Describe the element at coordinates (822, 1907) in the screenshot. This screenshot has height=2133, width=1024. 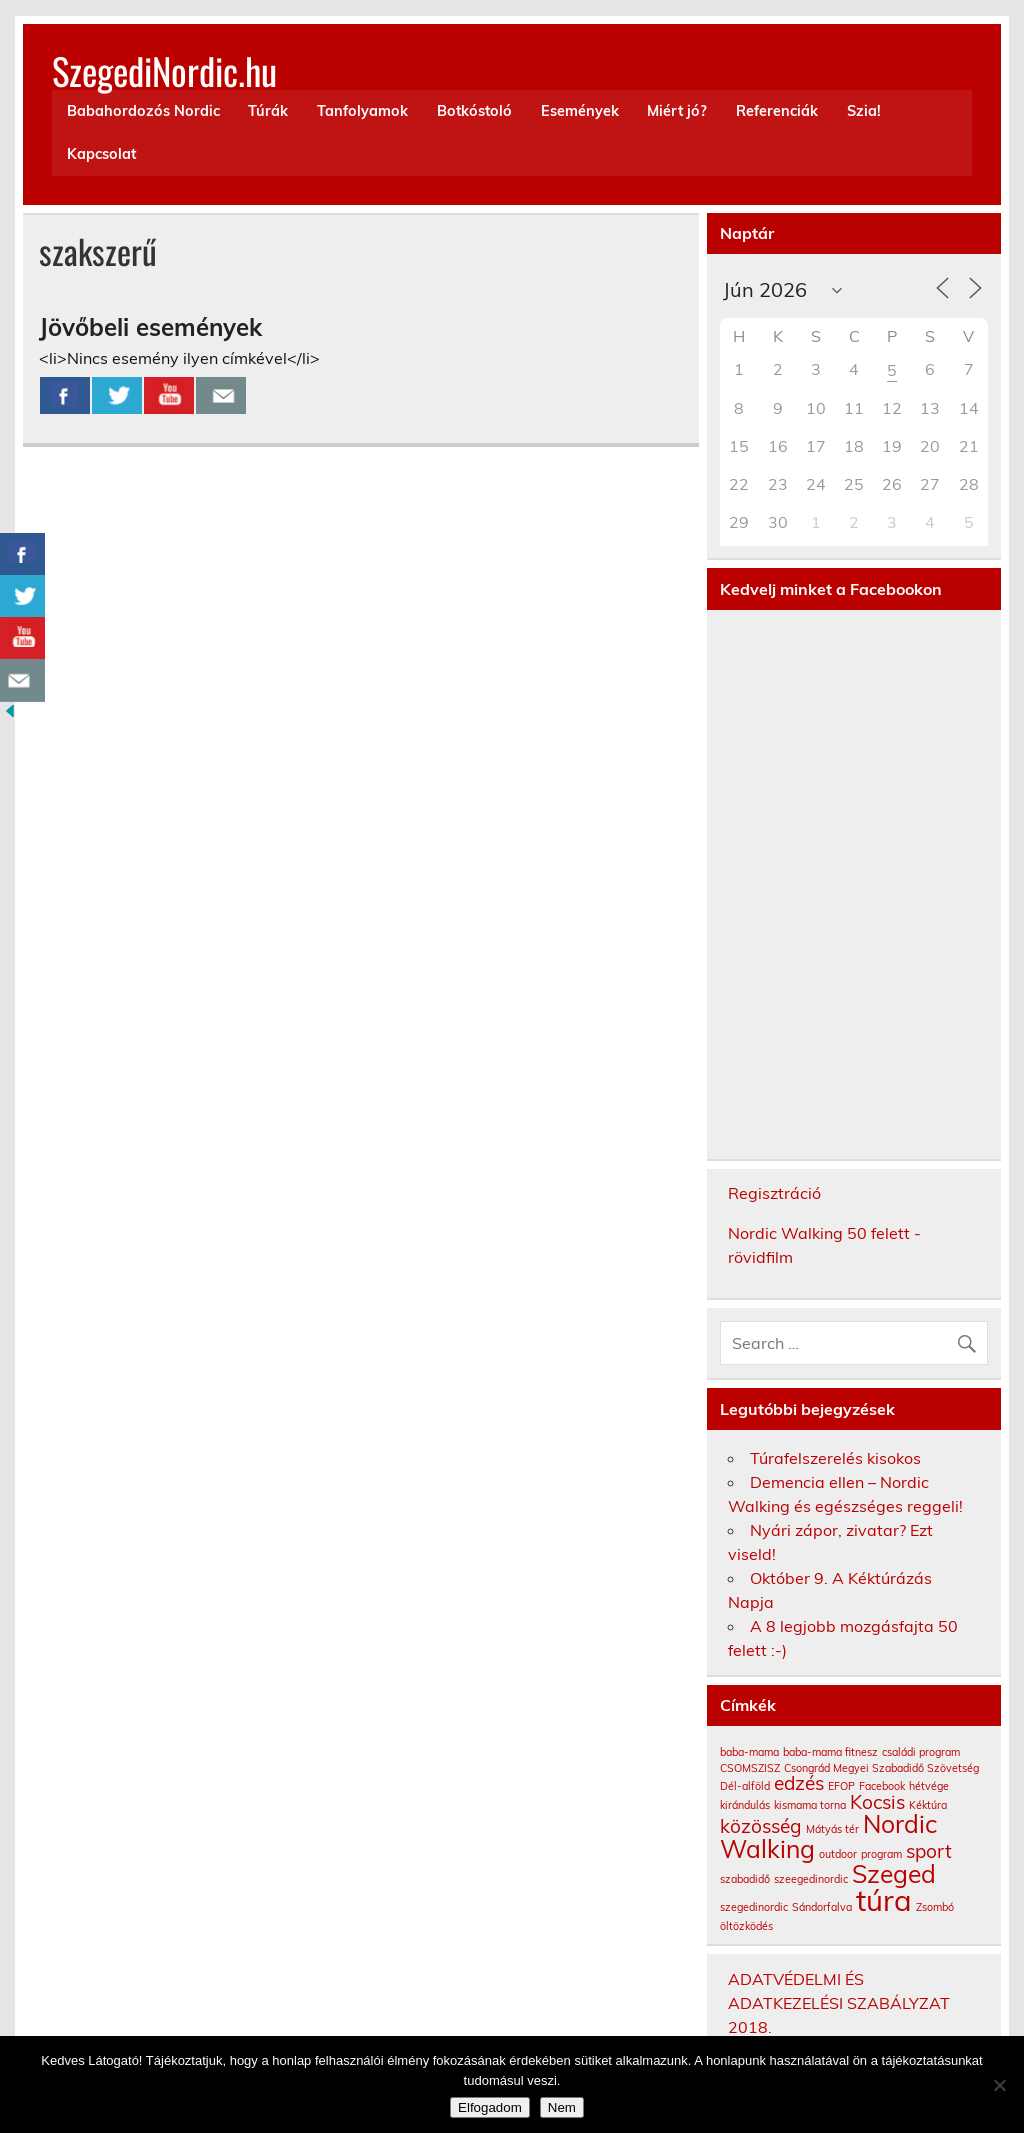
I see `Sándorfalva [Sándorfalva (1 elem)]` at that location.